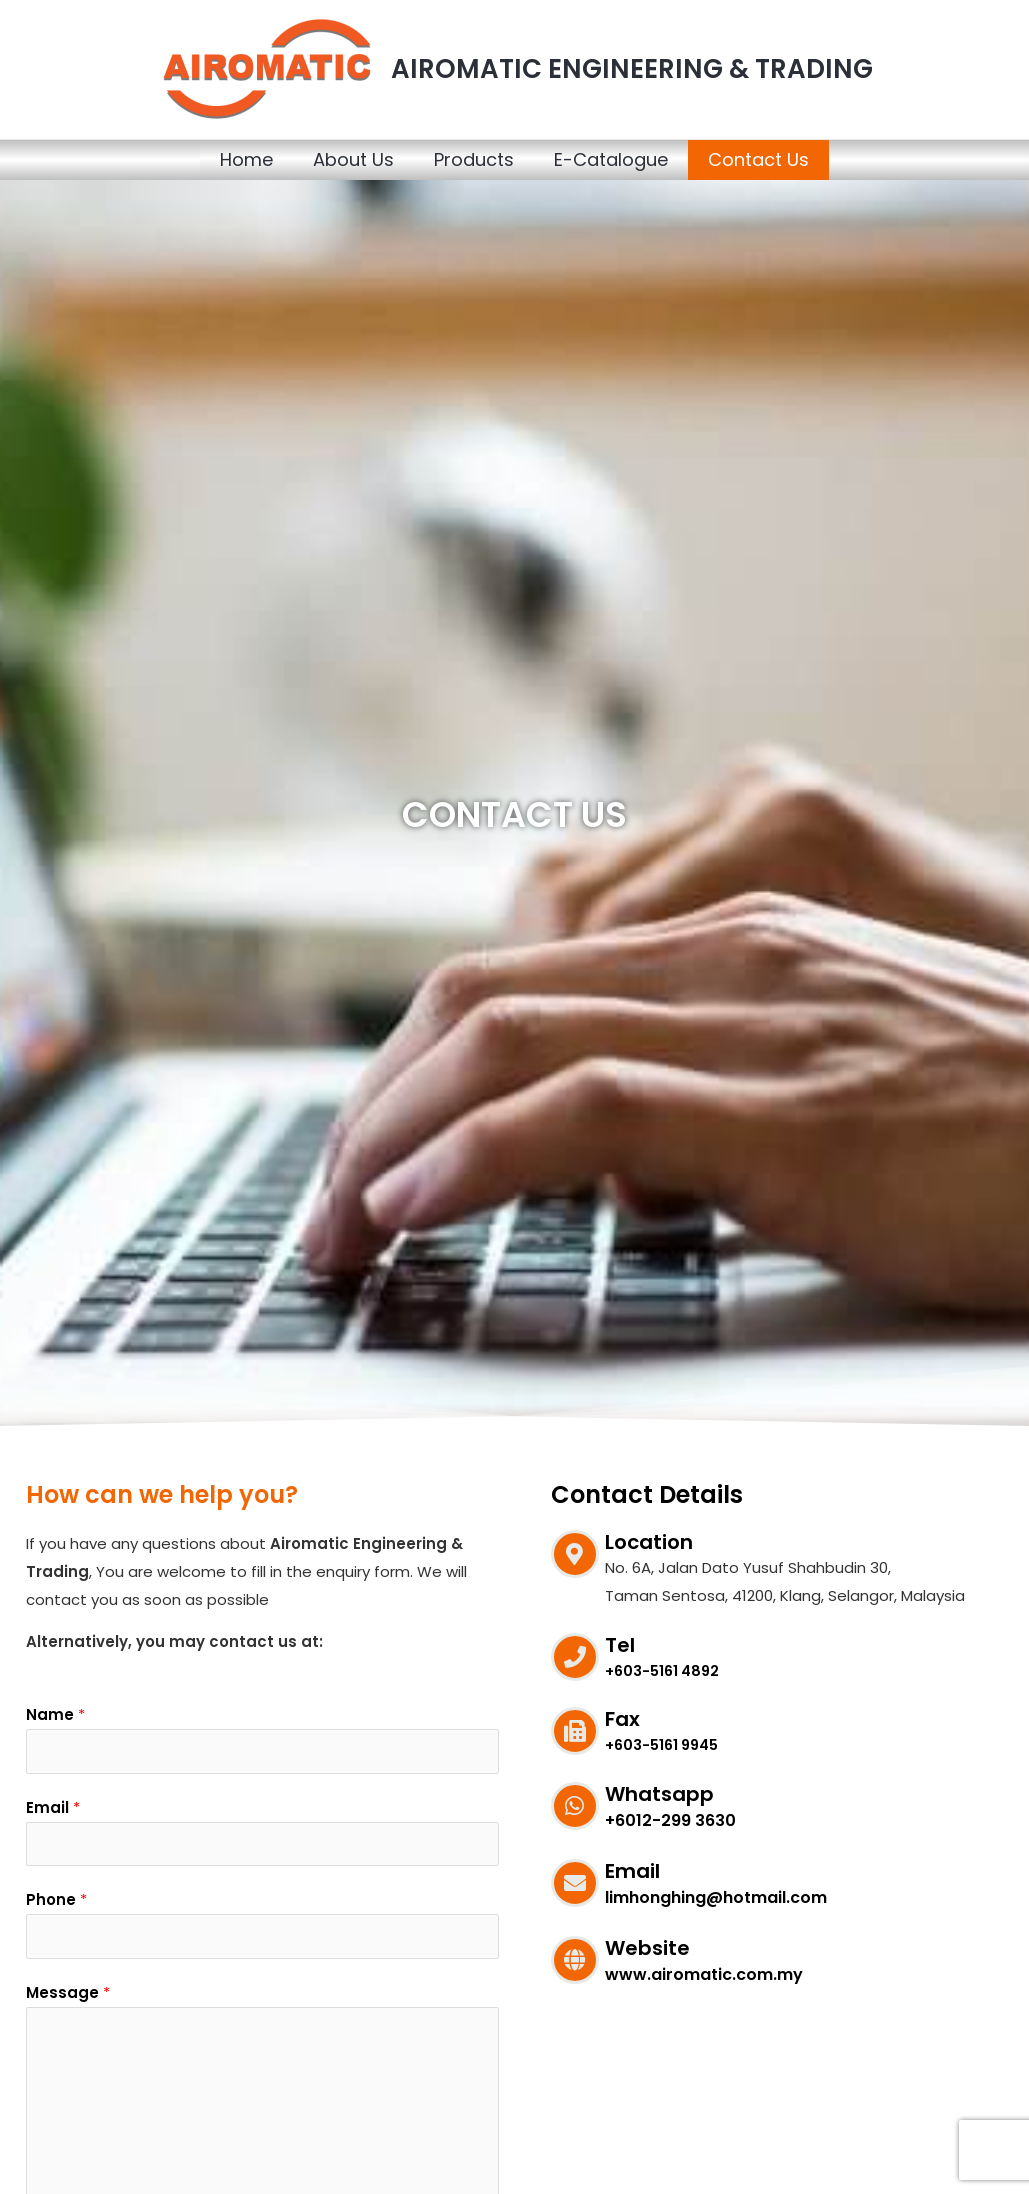 The image size is (1029, 2194). Describe the element at coordinates (55, 1714) in the screenshot. I see `Name` at that location.